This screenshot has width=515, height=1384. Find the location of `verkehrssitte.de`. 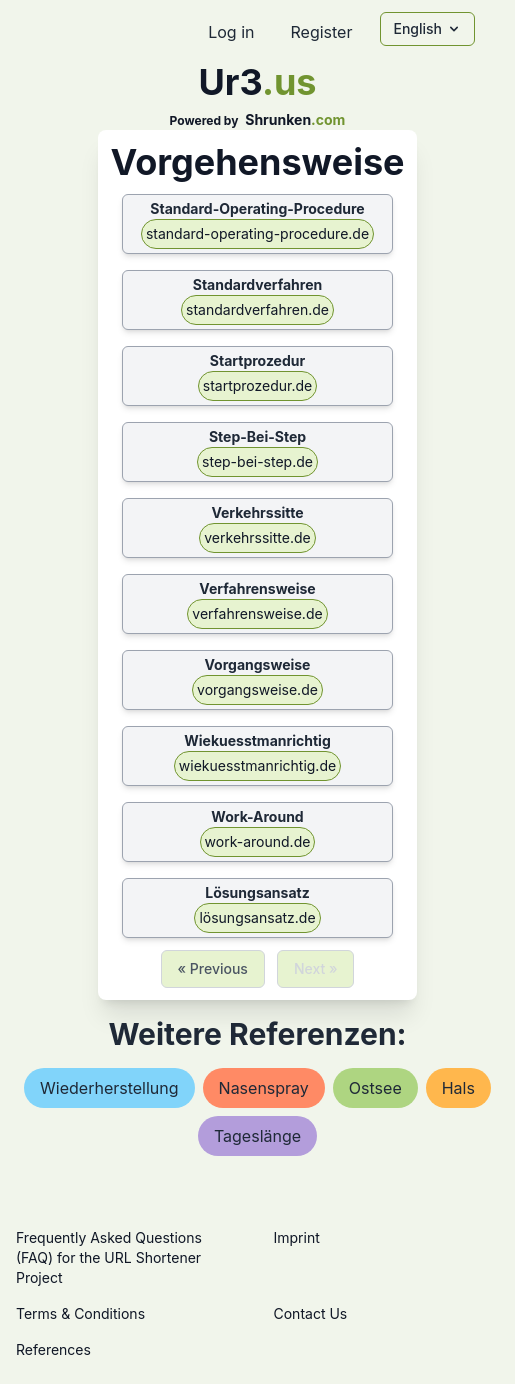

verkehrssitte.de is located at coordinates (257, 537).